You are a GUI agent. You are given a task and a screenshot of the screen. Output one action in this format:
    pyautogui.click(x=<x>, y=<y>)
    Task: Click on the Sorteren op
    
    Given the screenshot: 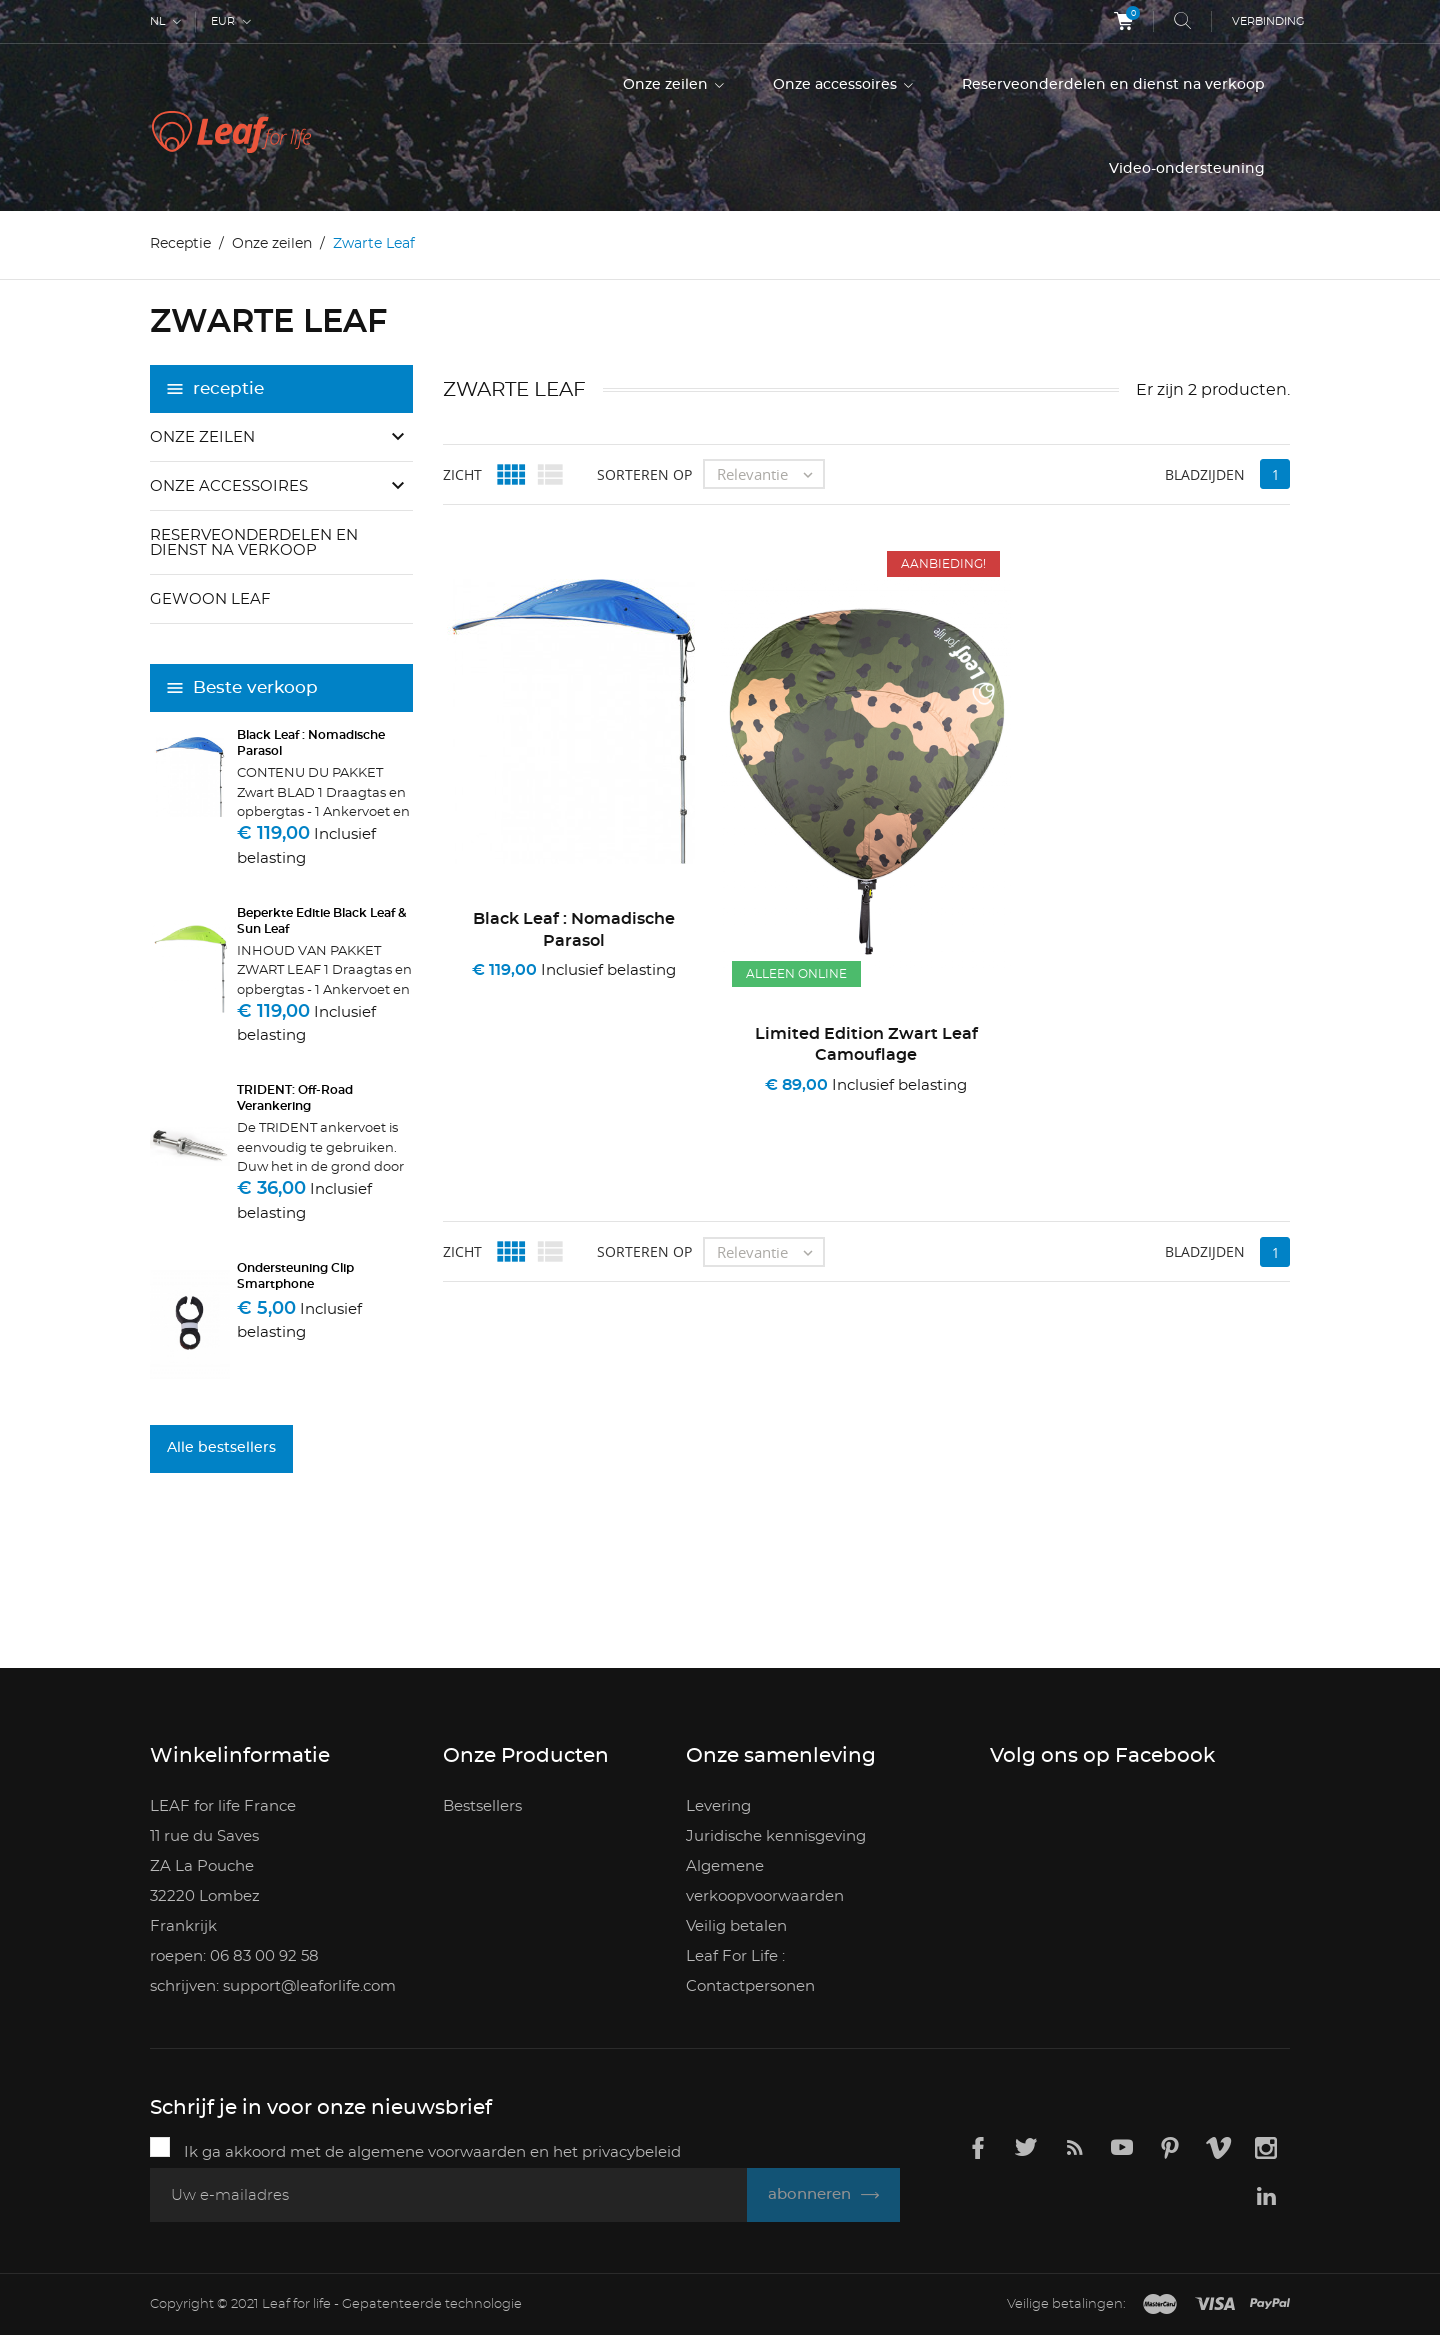 What is the action you would take?
    pyautogui.click(x=644, y=473)
    